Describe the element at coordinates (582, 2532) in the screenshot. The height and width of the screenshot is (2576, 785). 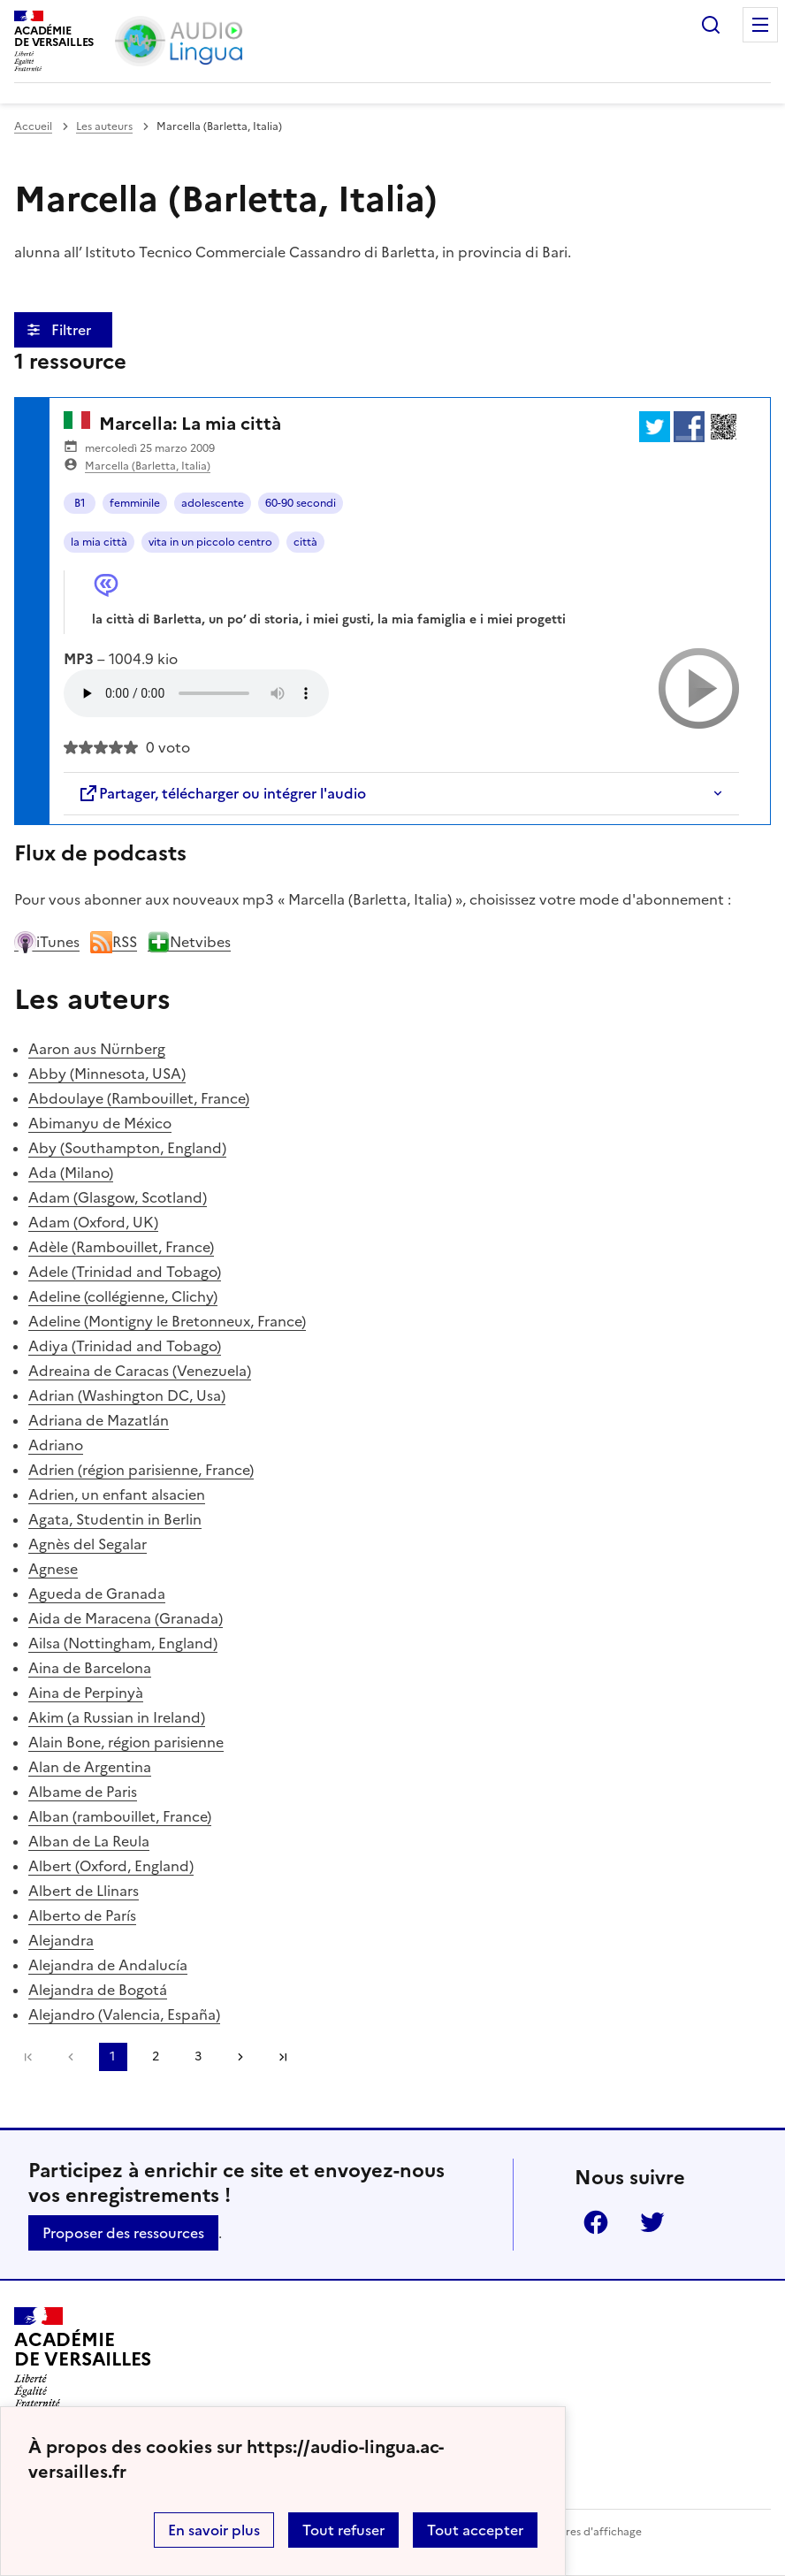
I see `Paramètres d'affichage` at that location.